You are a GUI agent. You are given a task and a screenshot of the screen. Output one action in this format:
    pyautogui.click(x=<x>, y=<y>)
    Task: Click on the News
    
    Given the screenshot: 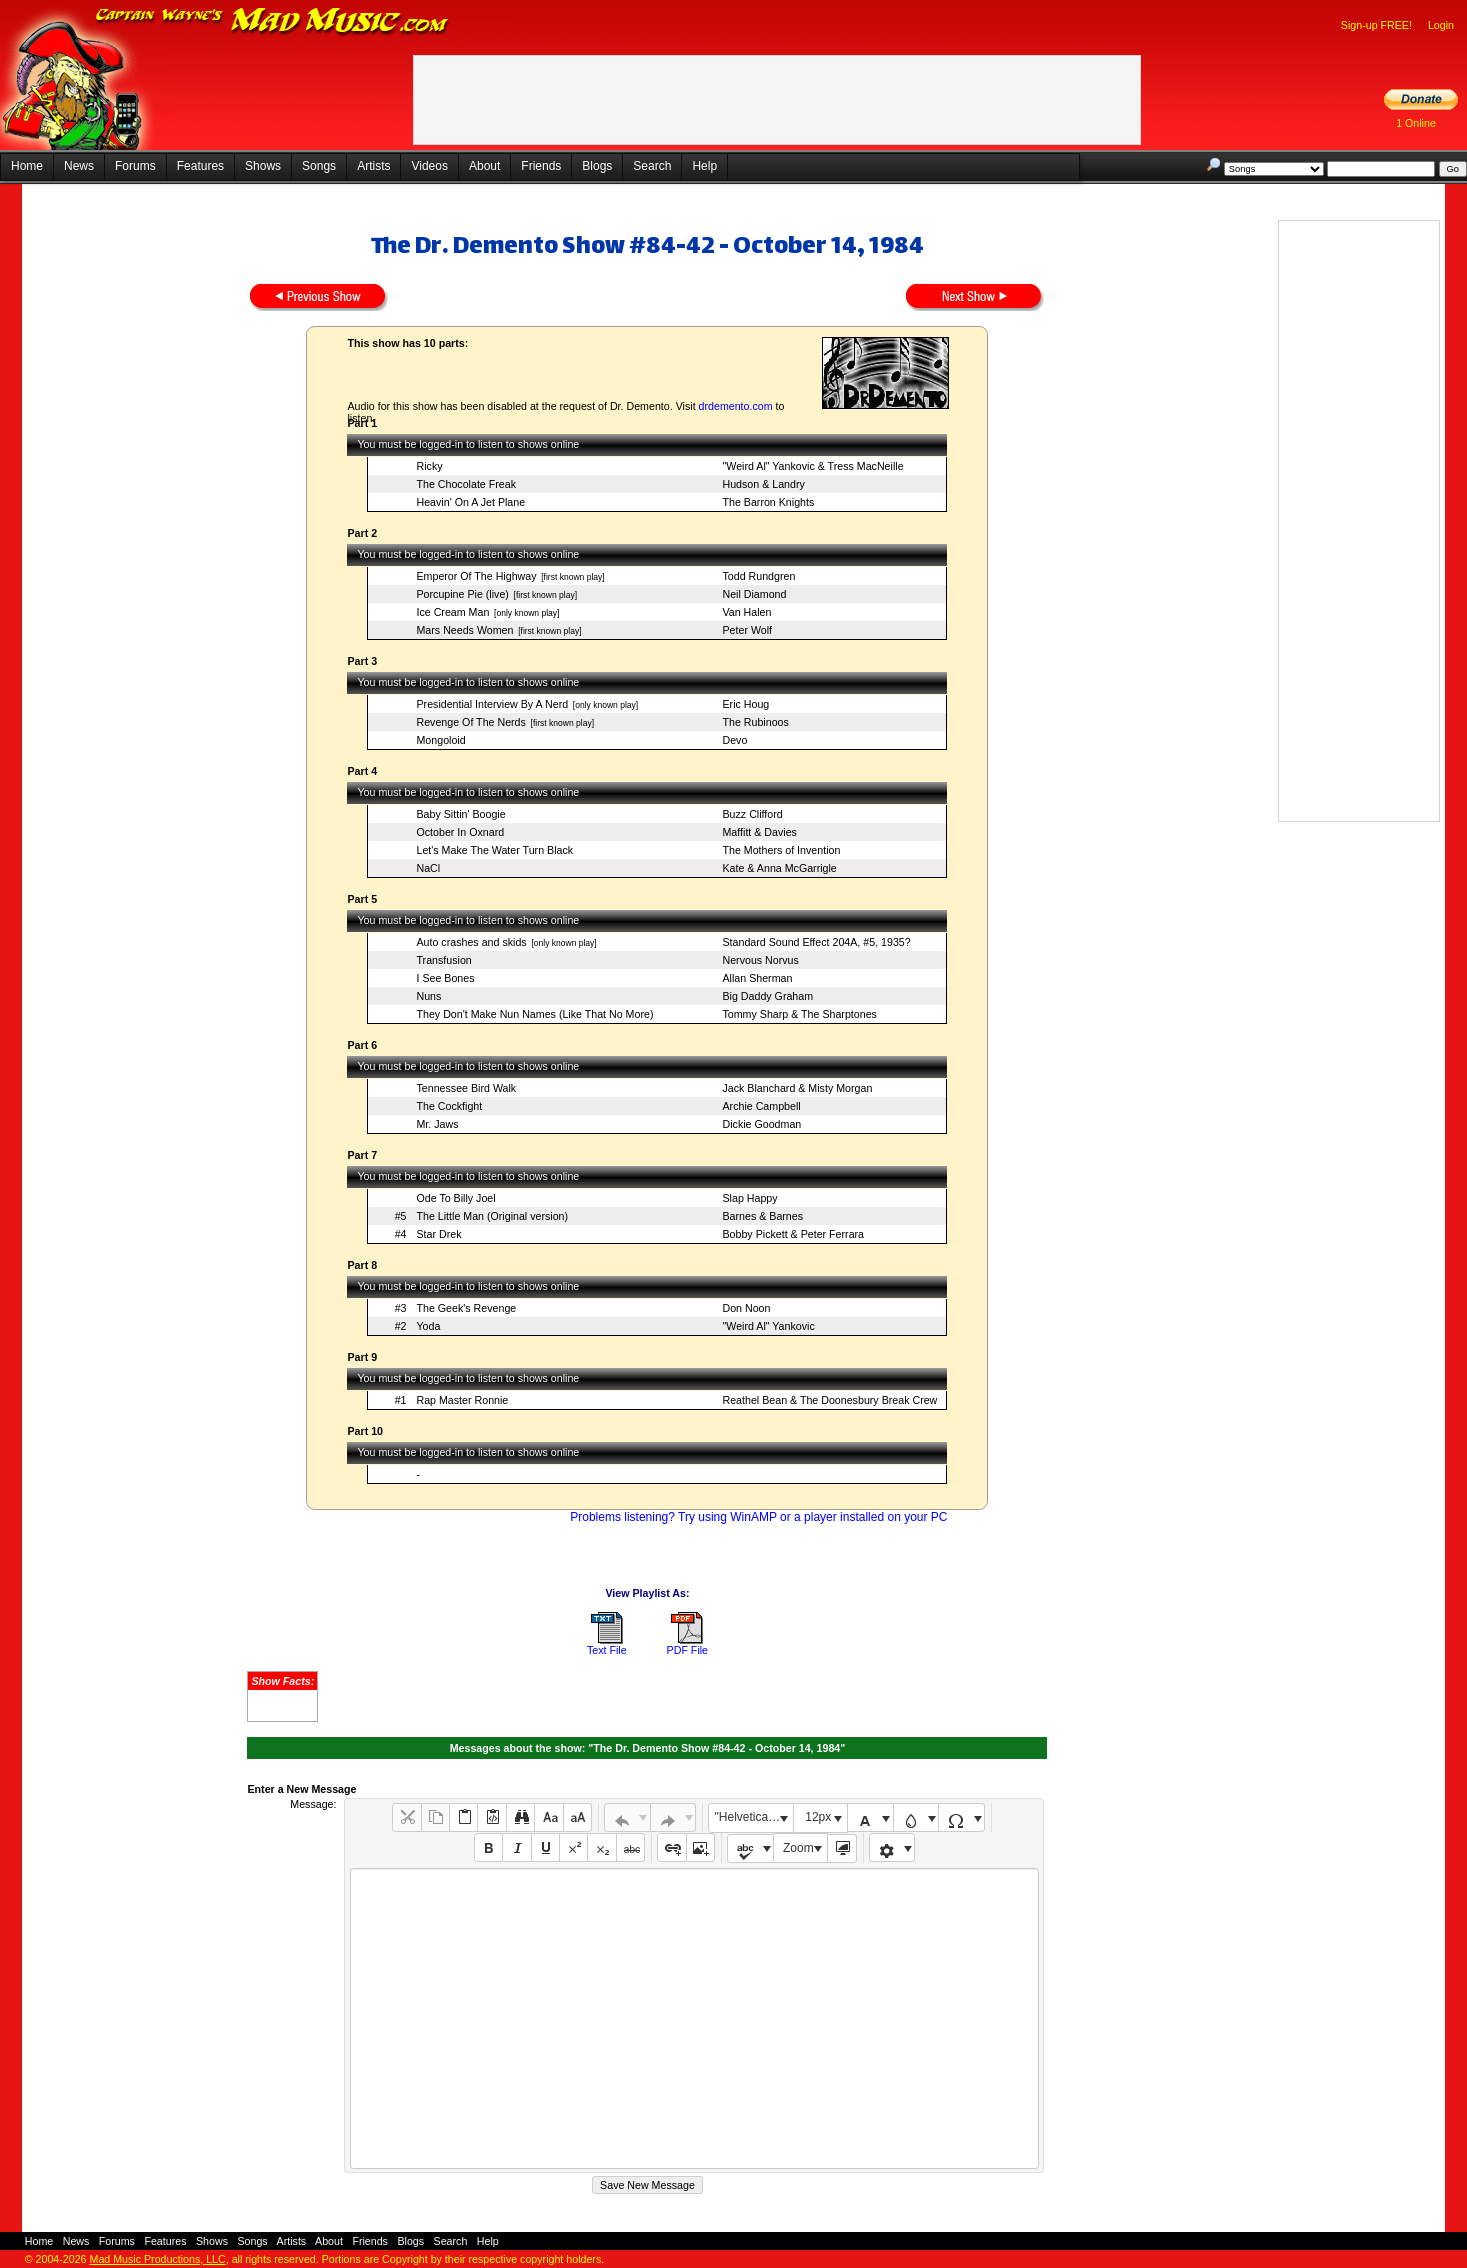 What is the action you would take?
    pyautogui.click(x=79, y=166)
    